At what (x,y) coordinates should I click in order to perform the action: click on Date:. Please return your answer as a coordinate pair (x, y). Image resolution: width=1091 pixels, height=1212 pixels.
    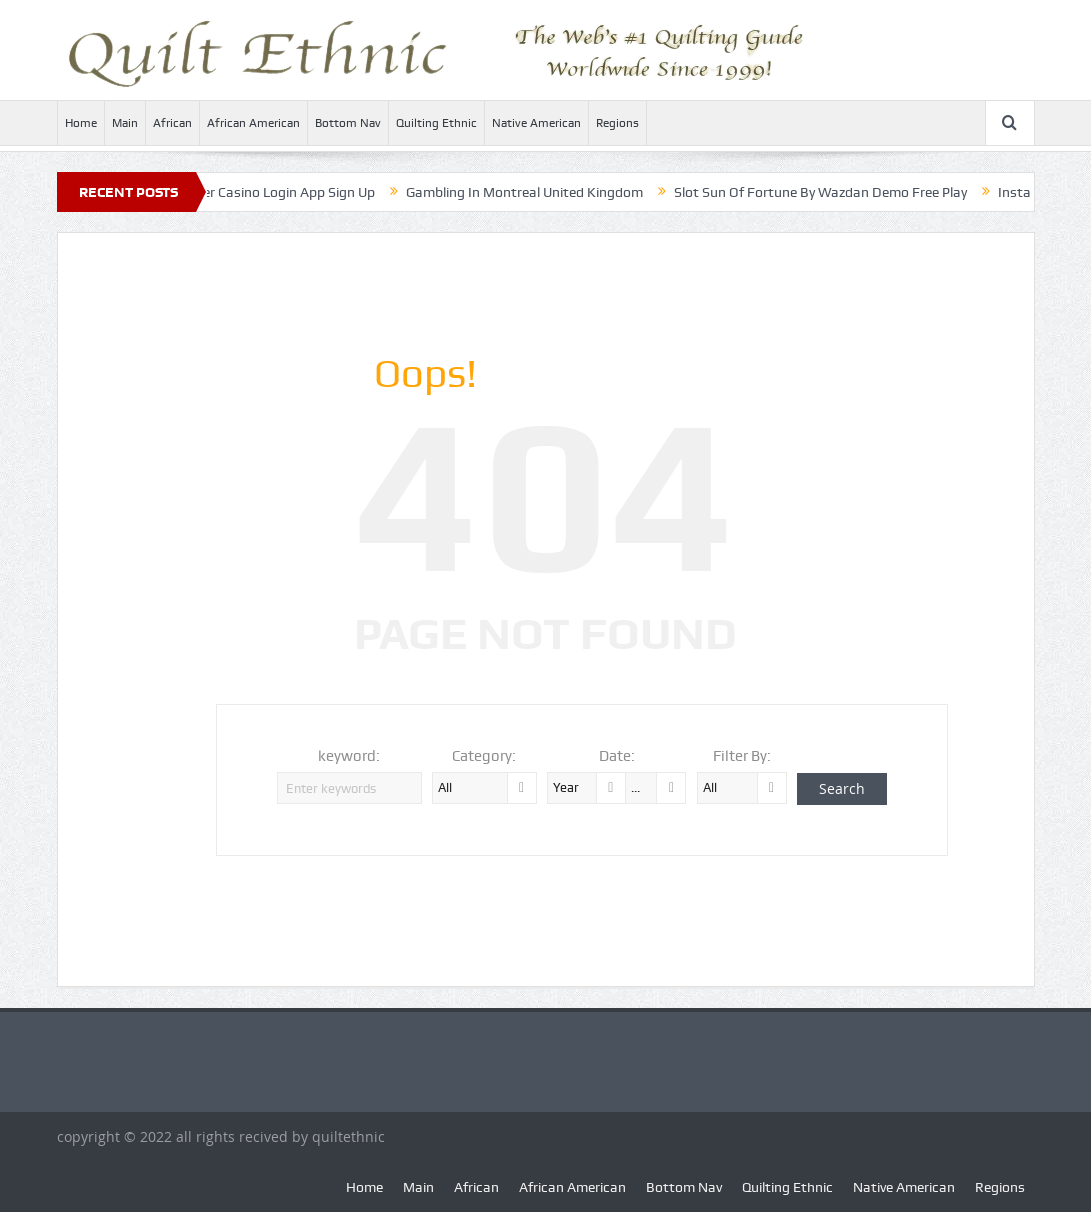
    Looking at the image, I should click on (617, 756).